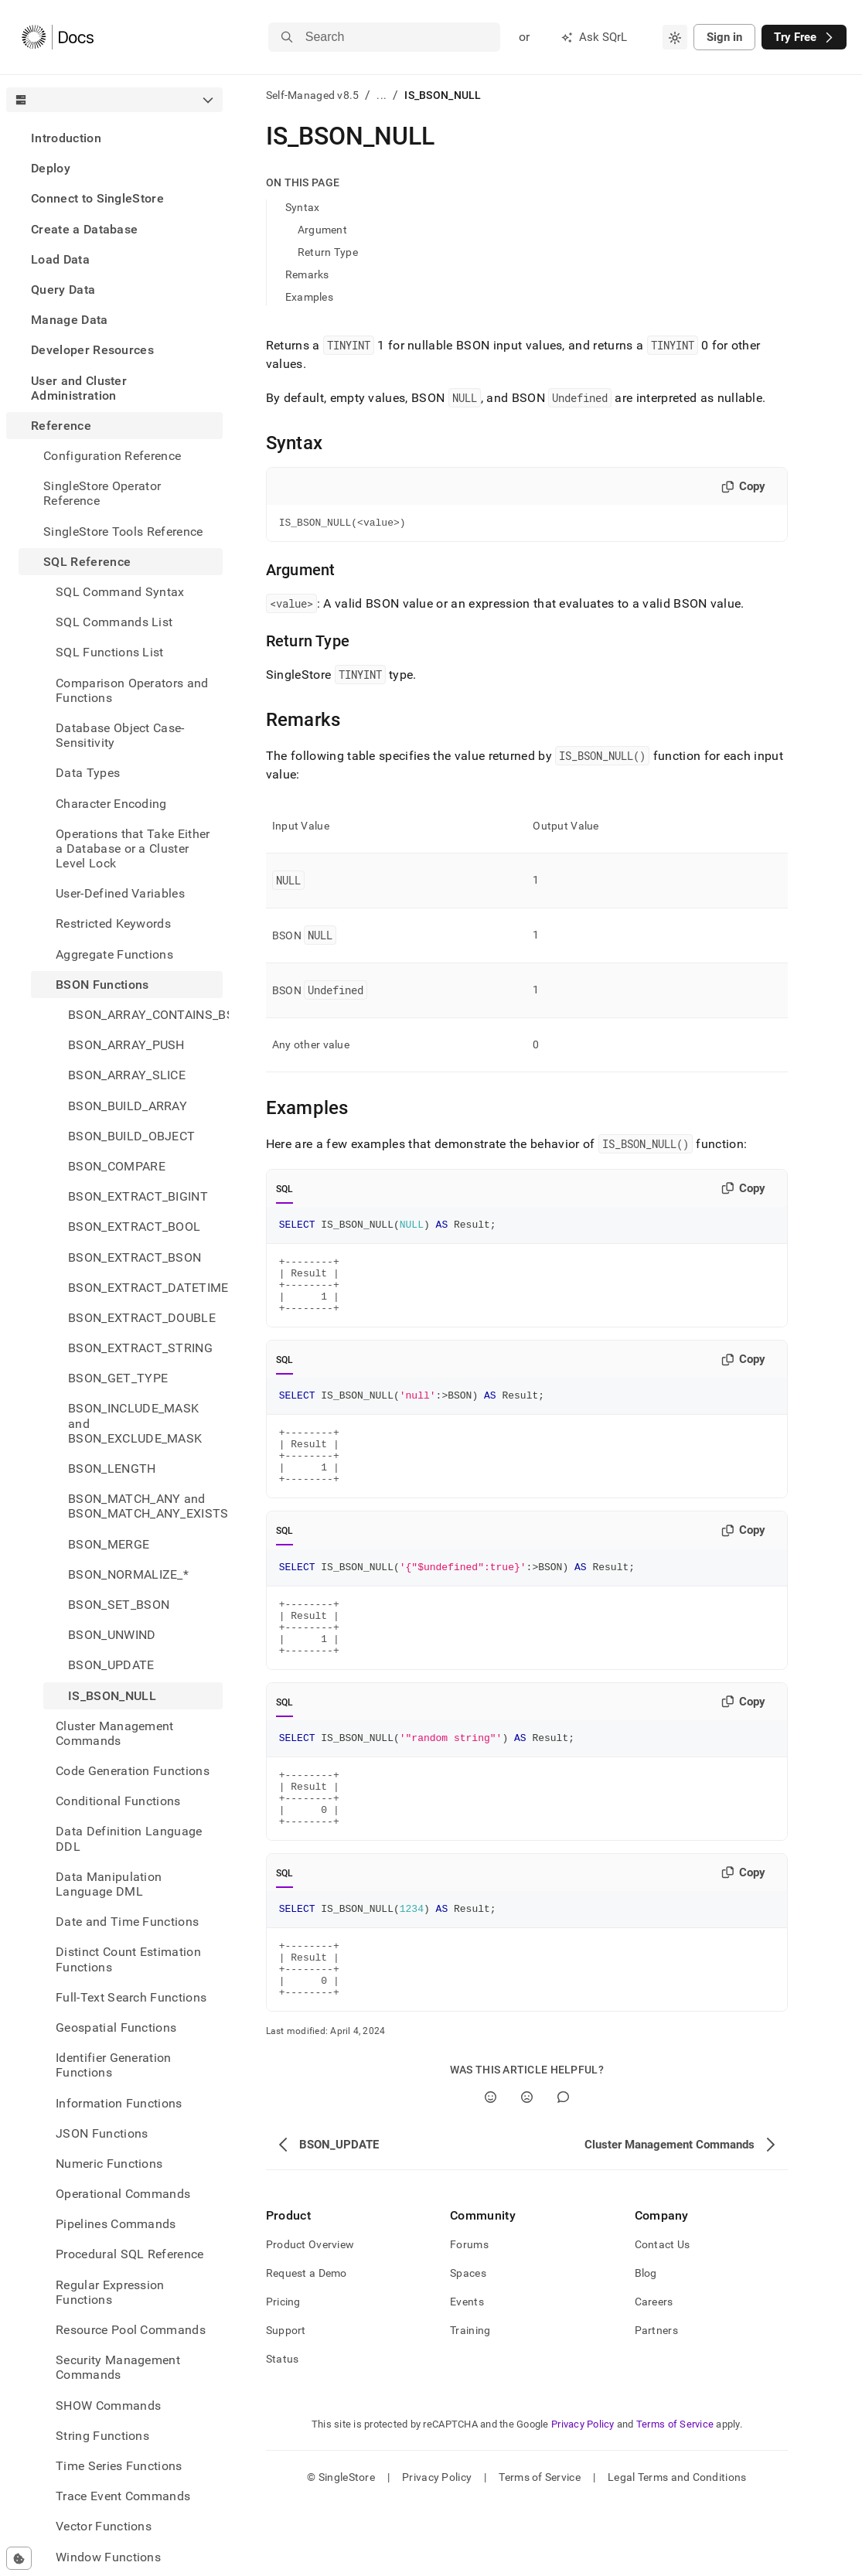 The image size is (862, 2576). What do you see at coordinates (116, 2027) in the screenshot?
I see `Geospatial Functions` at bounding box center [116, 2027].